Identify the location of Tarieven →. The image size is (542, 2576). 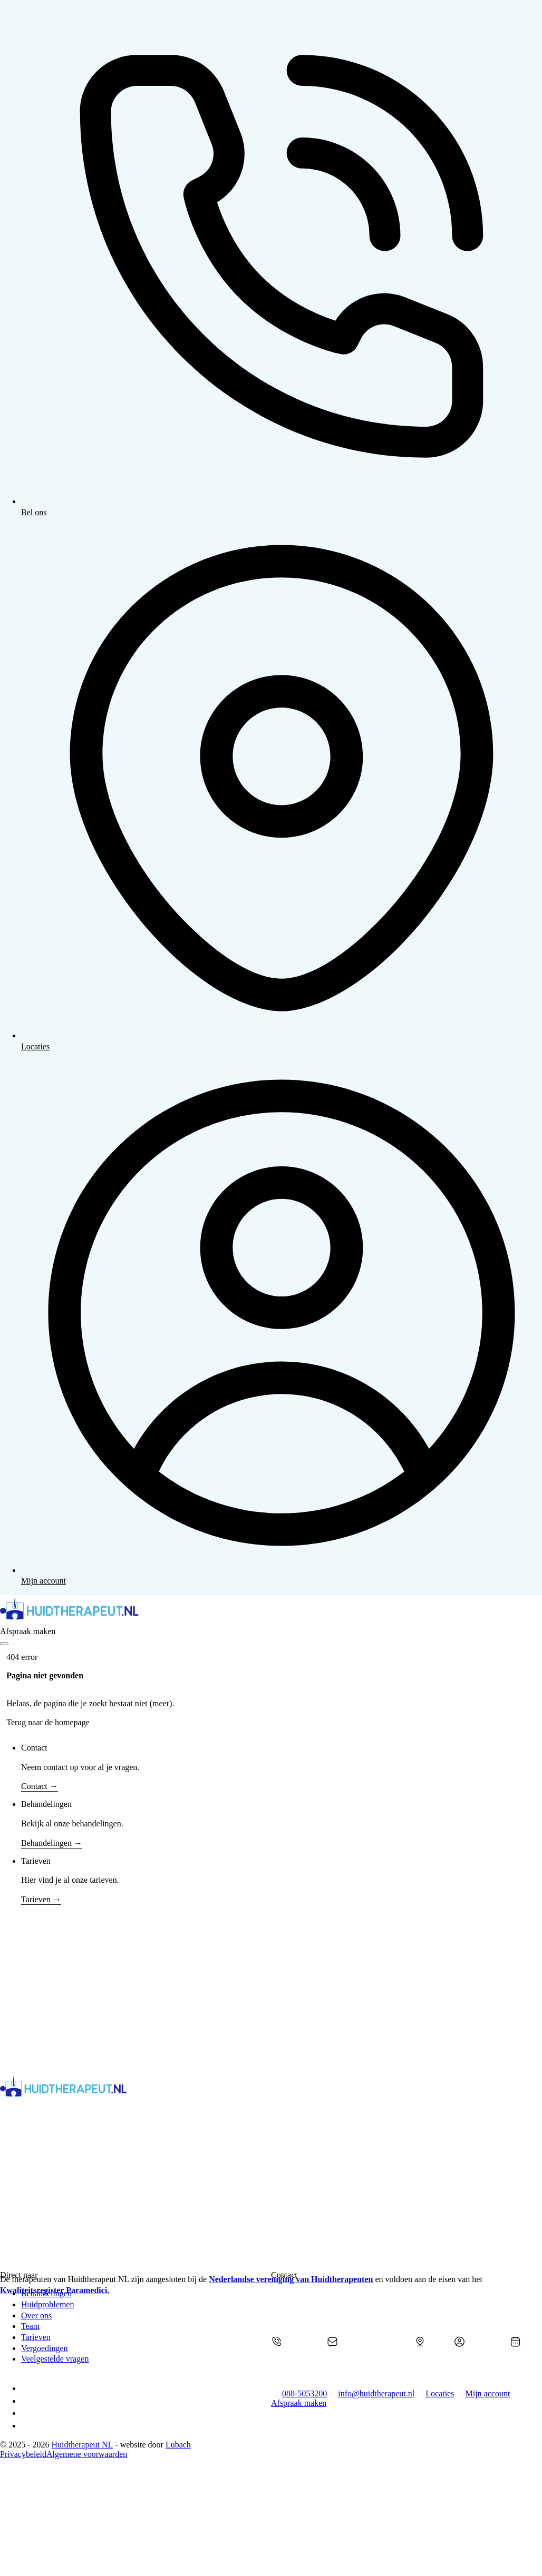
(41, 1899).